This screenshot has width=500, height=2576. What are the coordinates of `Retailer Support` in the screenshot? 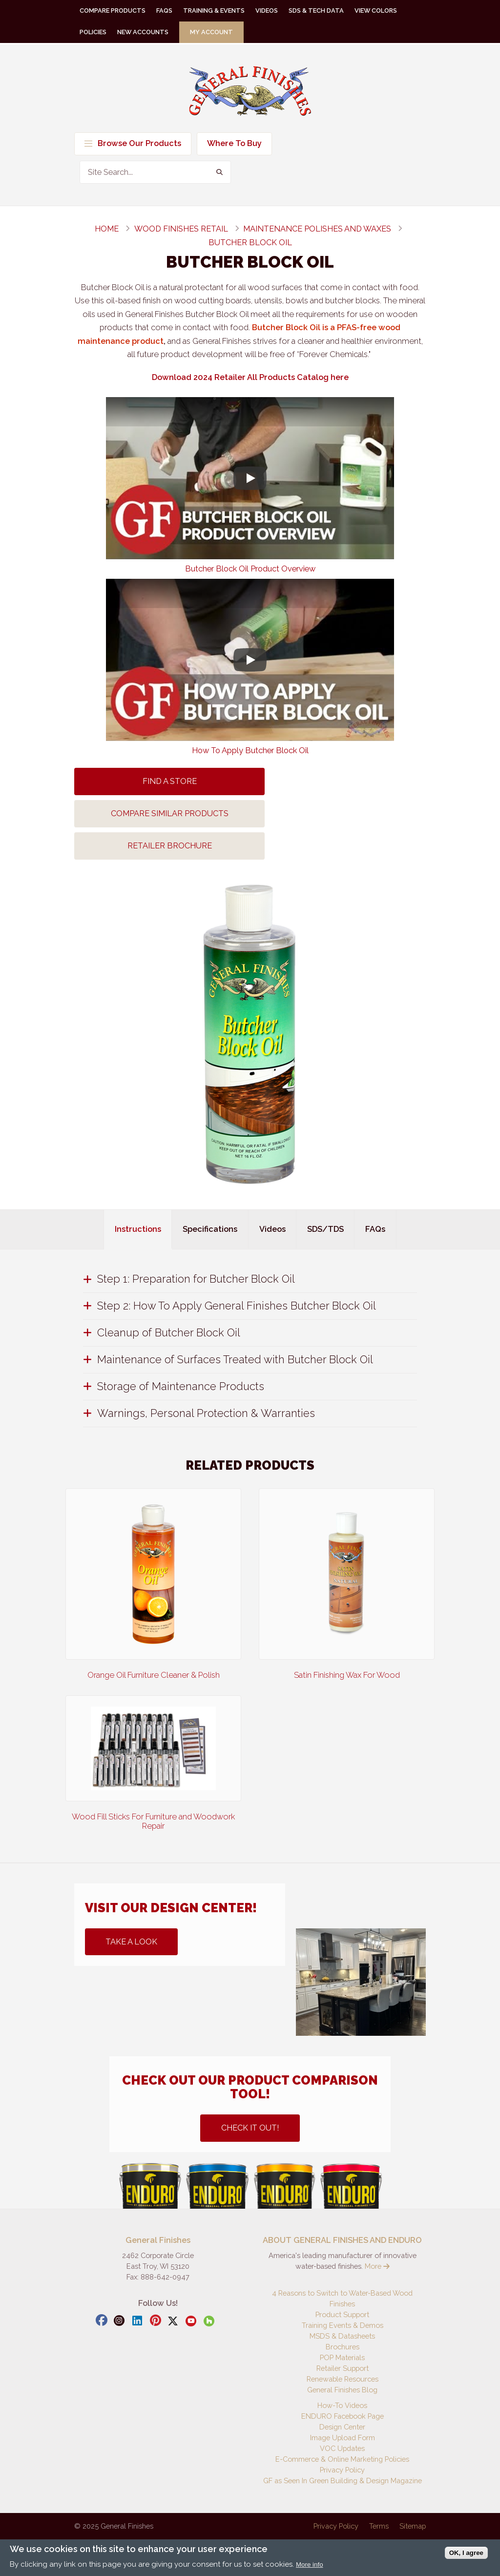 It's located at (342, 2368).